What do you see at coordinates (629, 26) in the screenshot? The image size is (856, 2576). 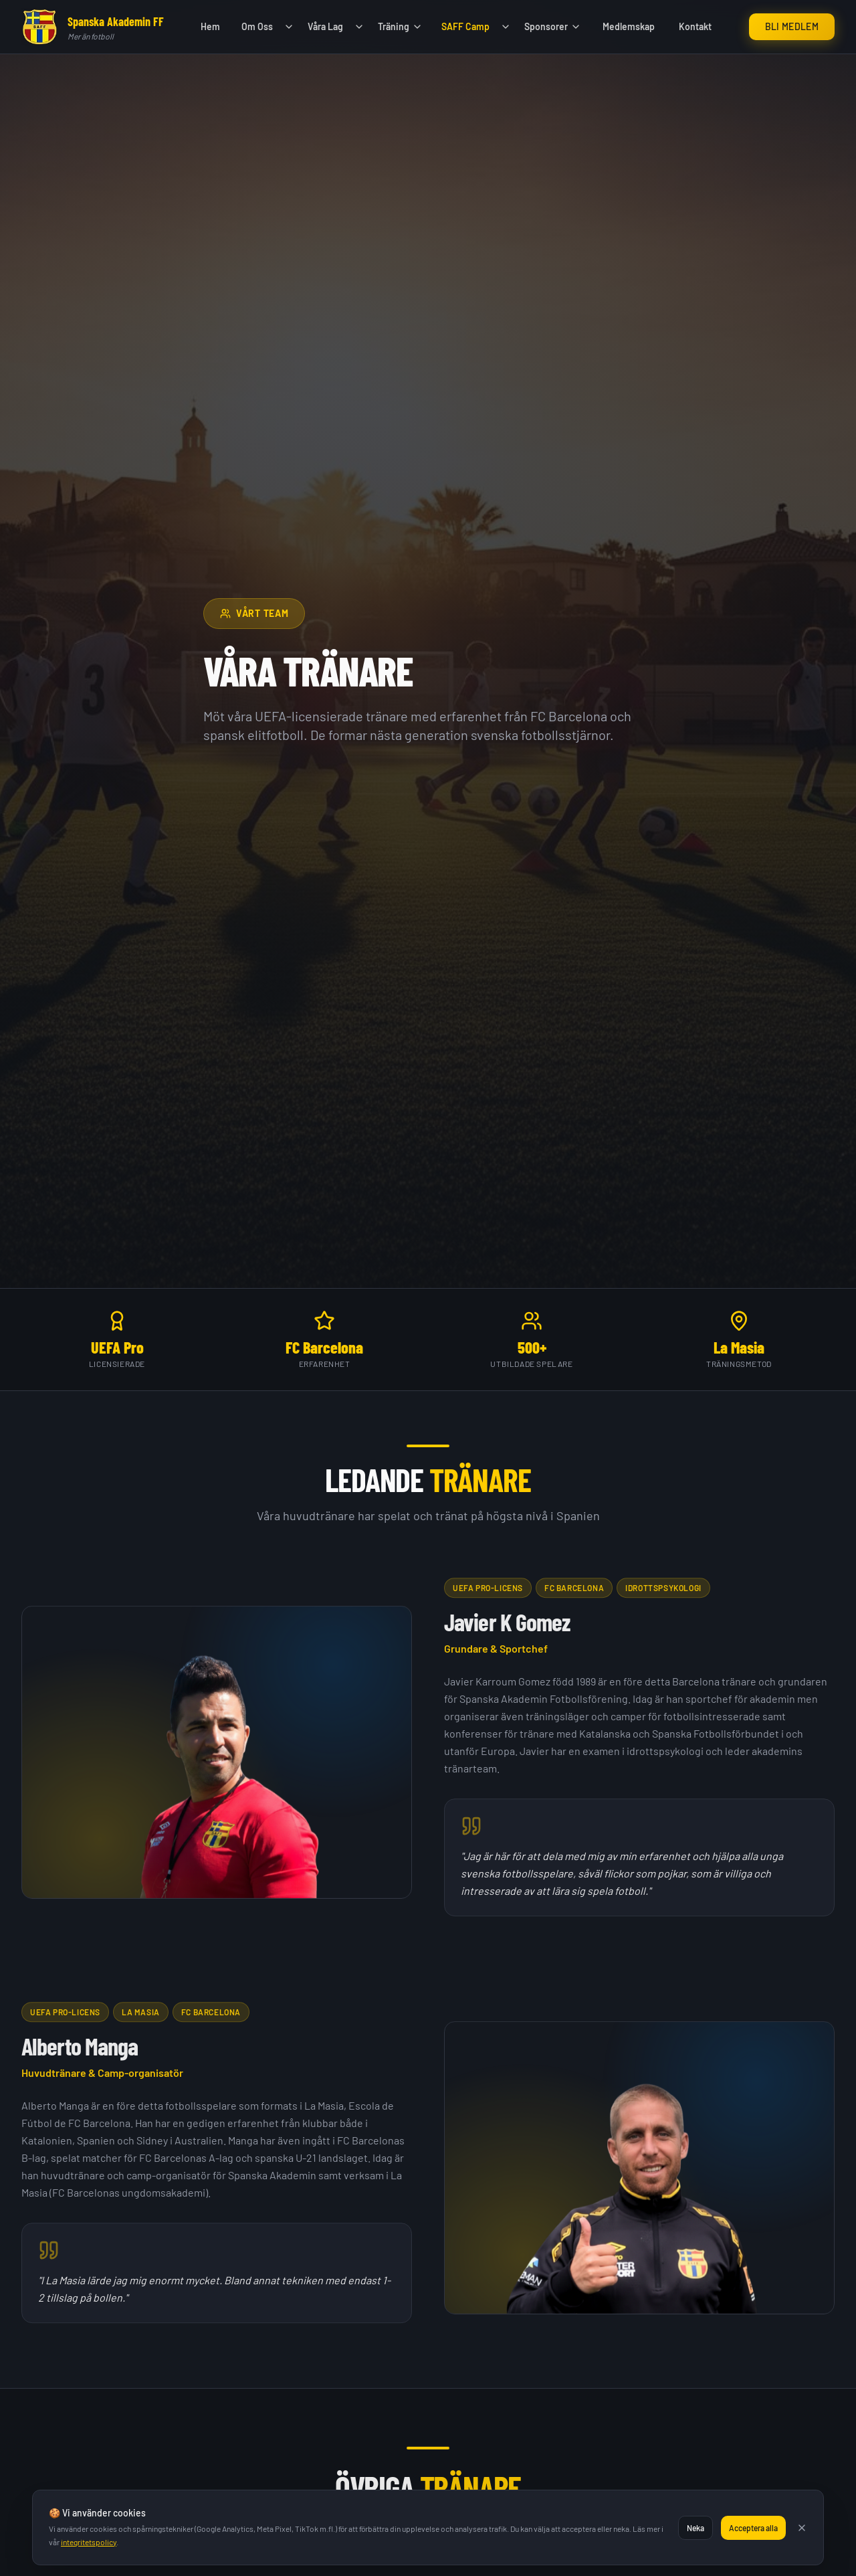 I see `Medlemskap` at bounding box center [629, 26].